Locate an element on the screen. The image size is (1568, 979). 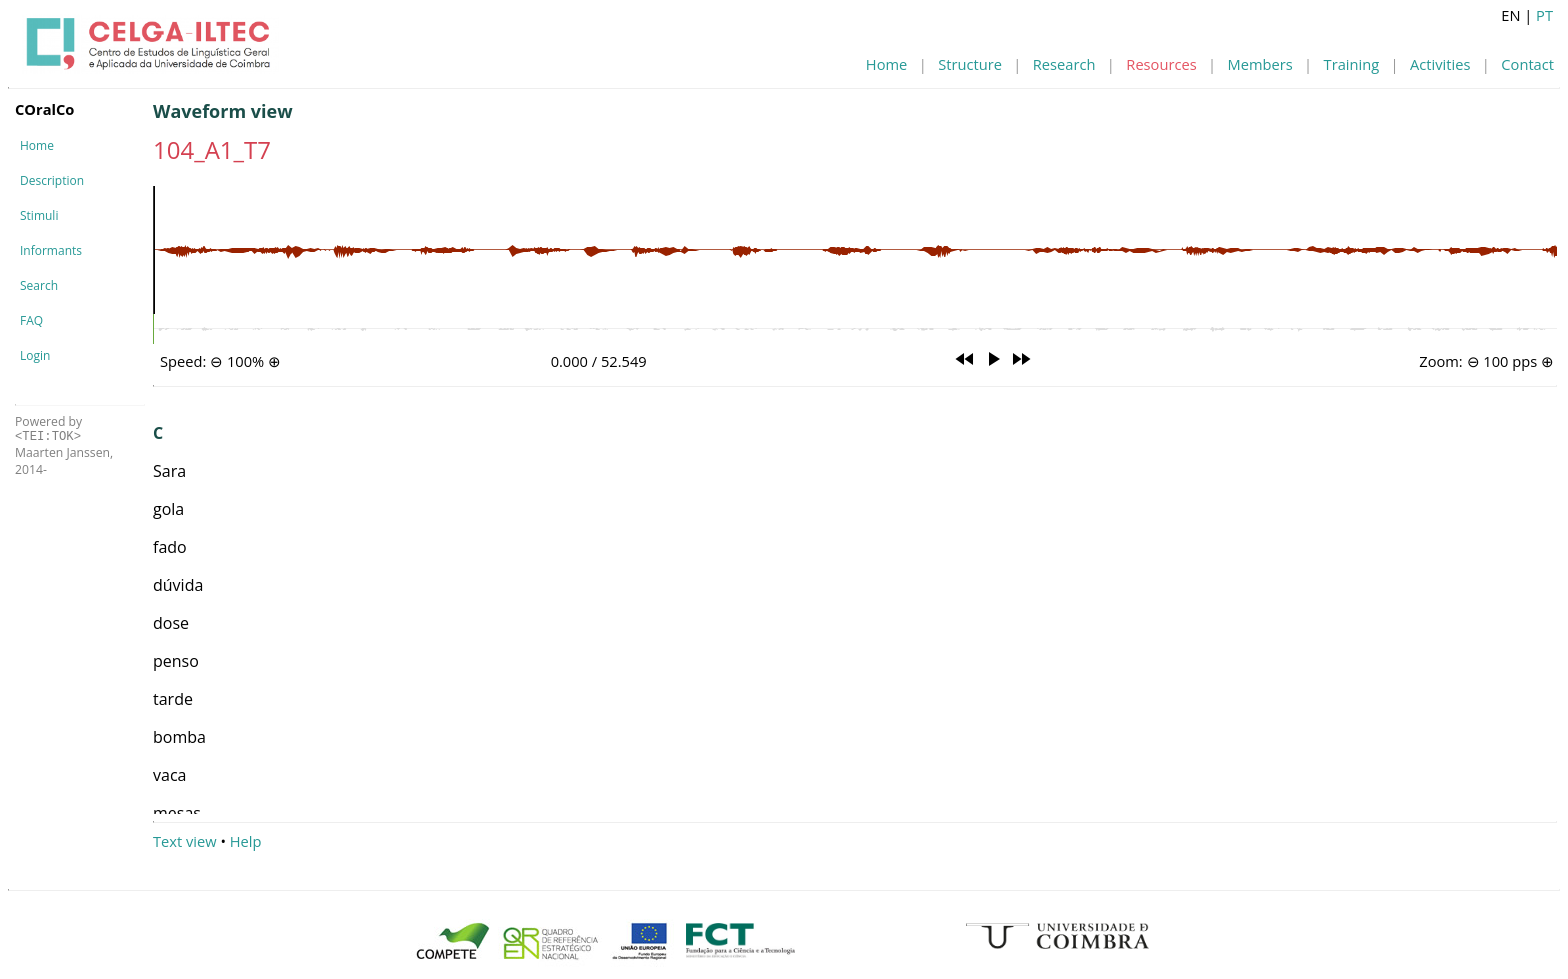
Text view is located at coordinates (185, 841).